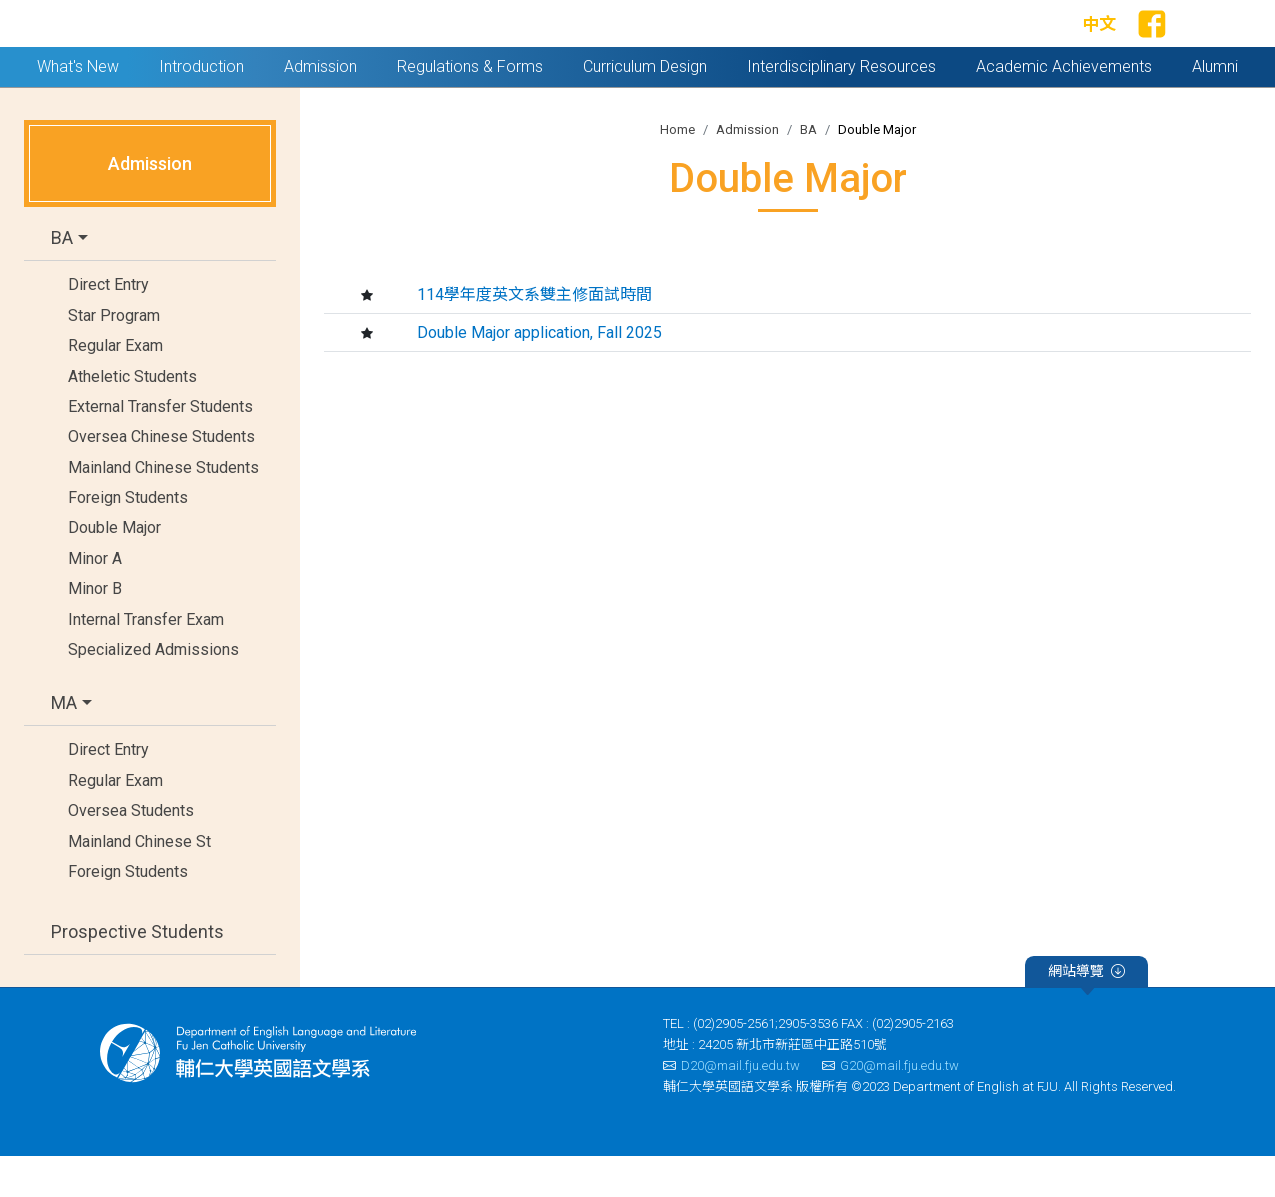  What do you see at coordinates (320, 107) in the screenshot?
I see `Admission [button]` at bounding box center [320, 107].